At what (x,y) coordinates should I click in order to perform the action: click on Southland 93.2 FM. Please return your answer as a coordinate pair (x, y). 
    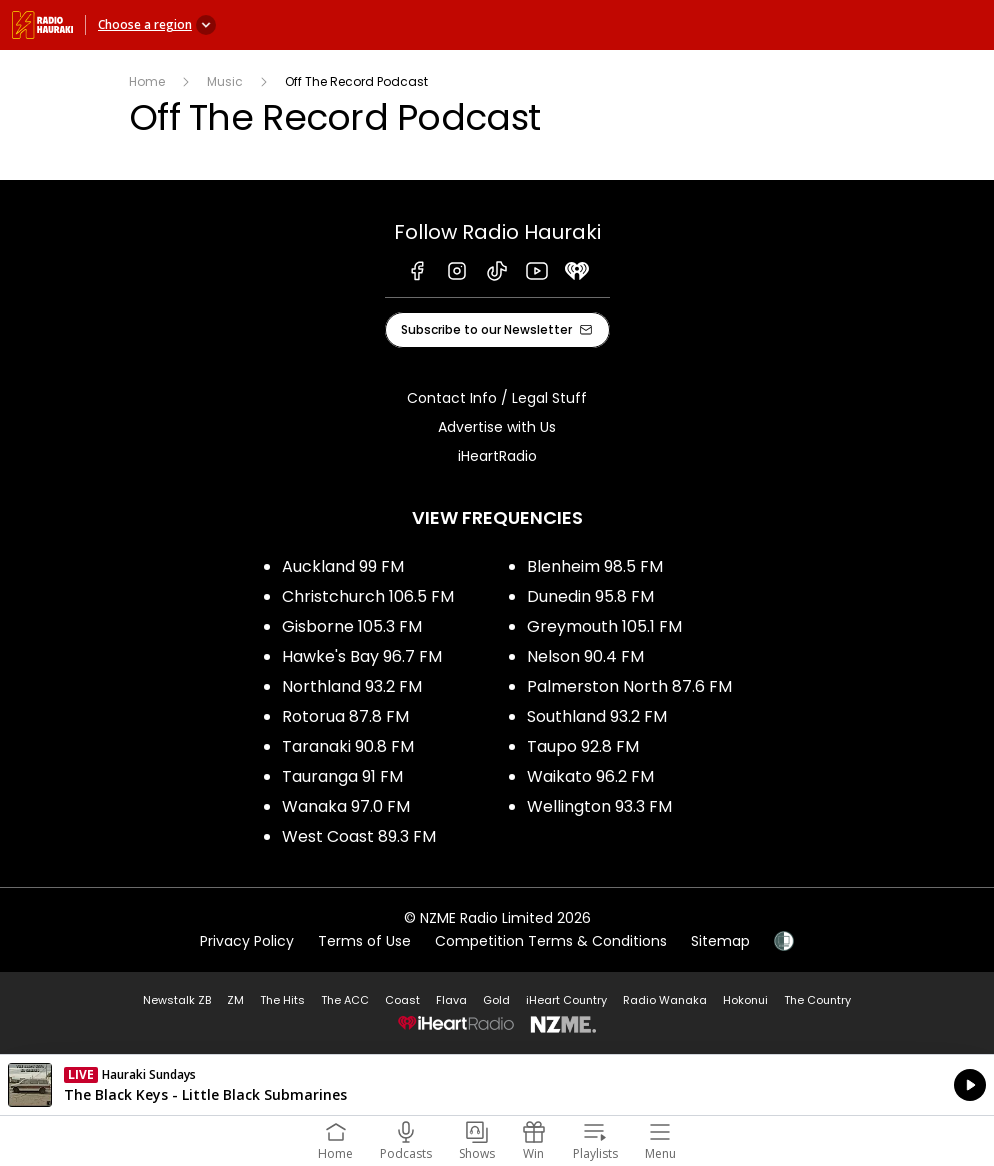
    Looking at the image, I should click on (597, 716).